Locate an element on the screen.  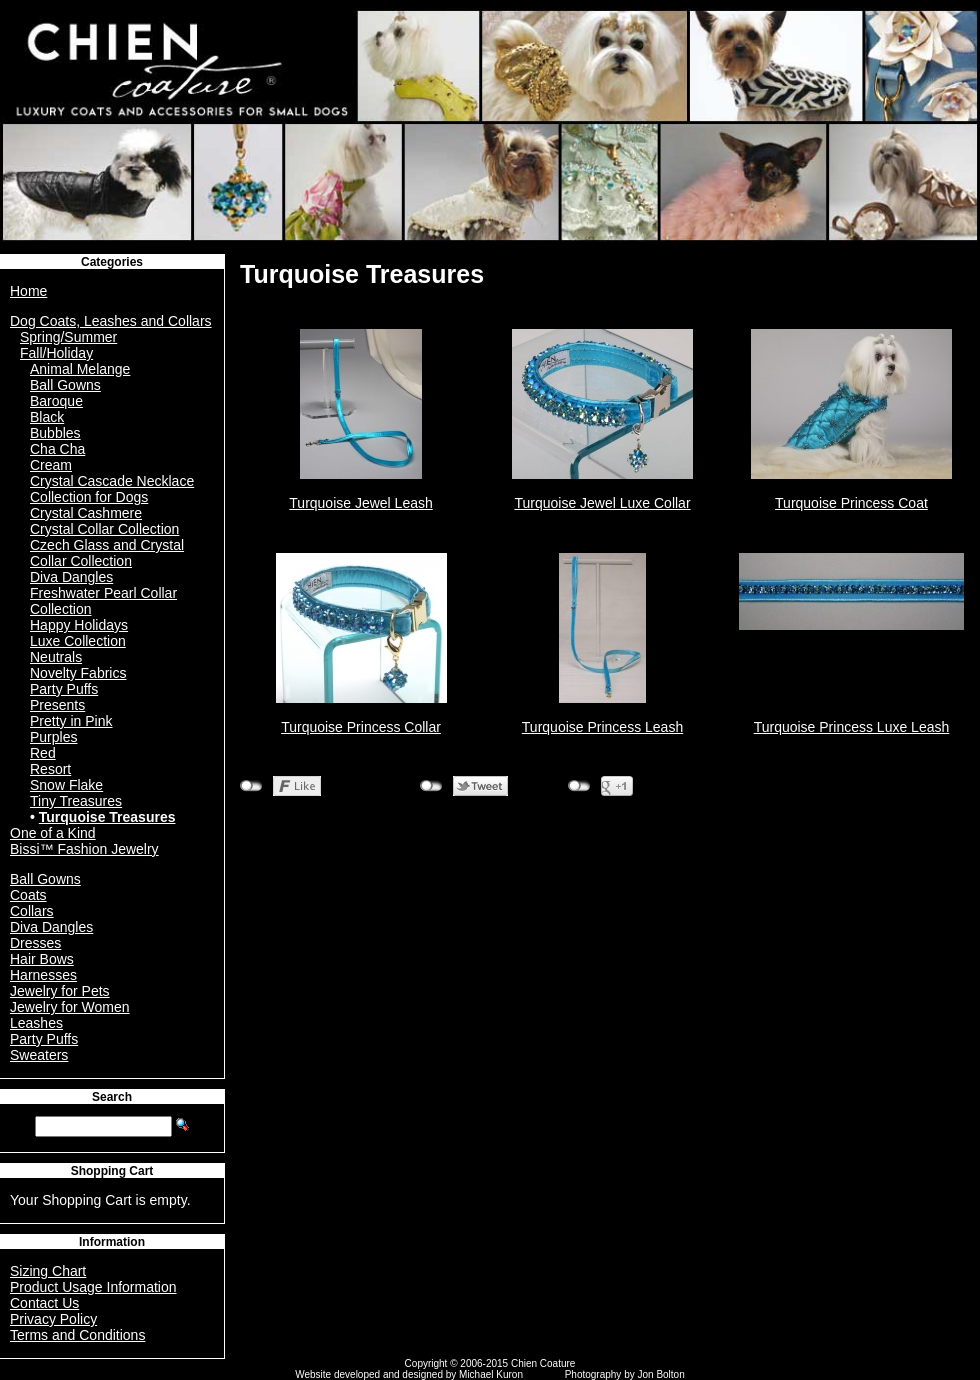
Sweaters is located at coordinates (39, 1055).